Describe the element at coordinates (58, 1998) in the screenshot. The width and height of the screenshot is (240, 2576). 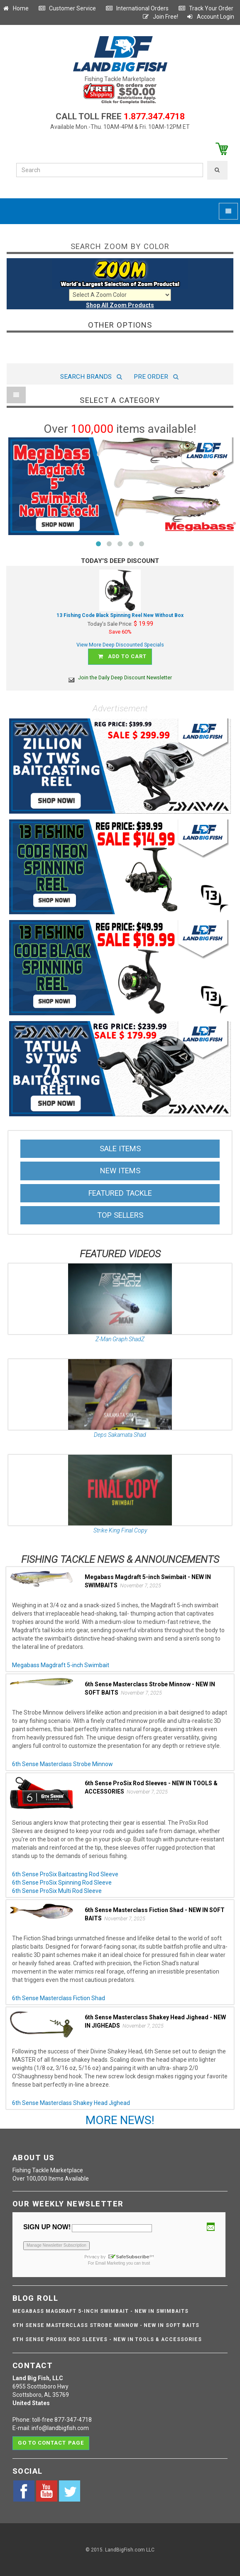
I see `6th Sense Masterclass Fiction Shad` at that location.